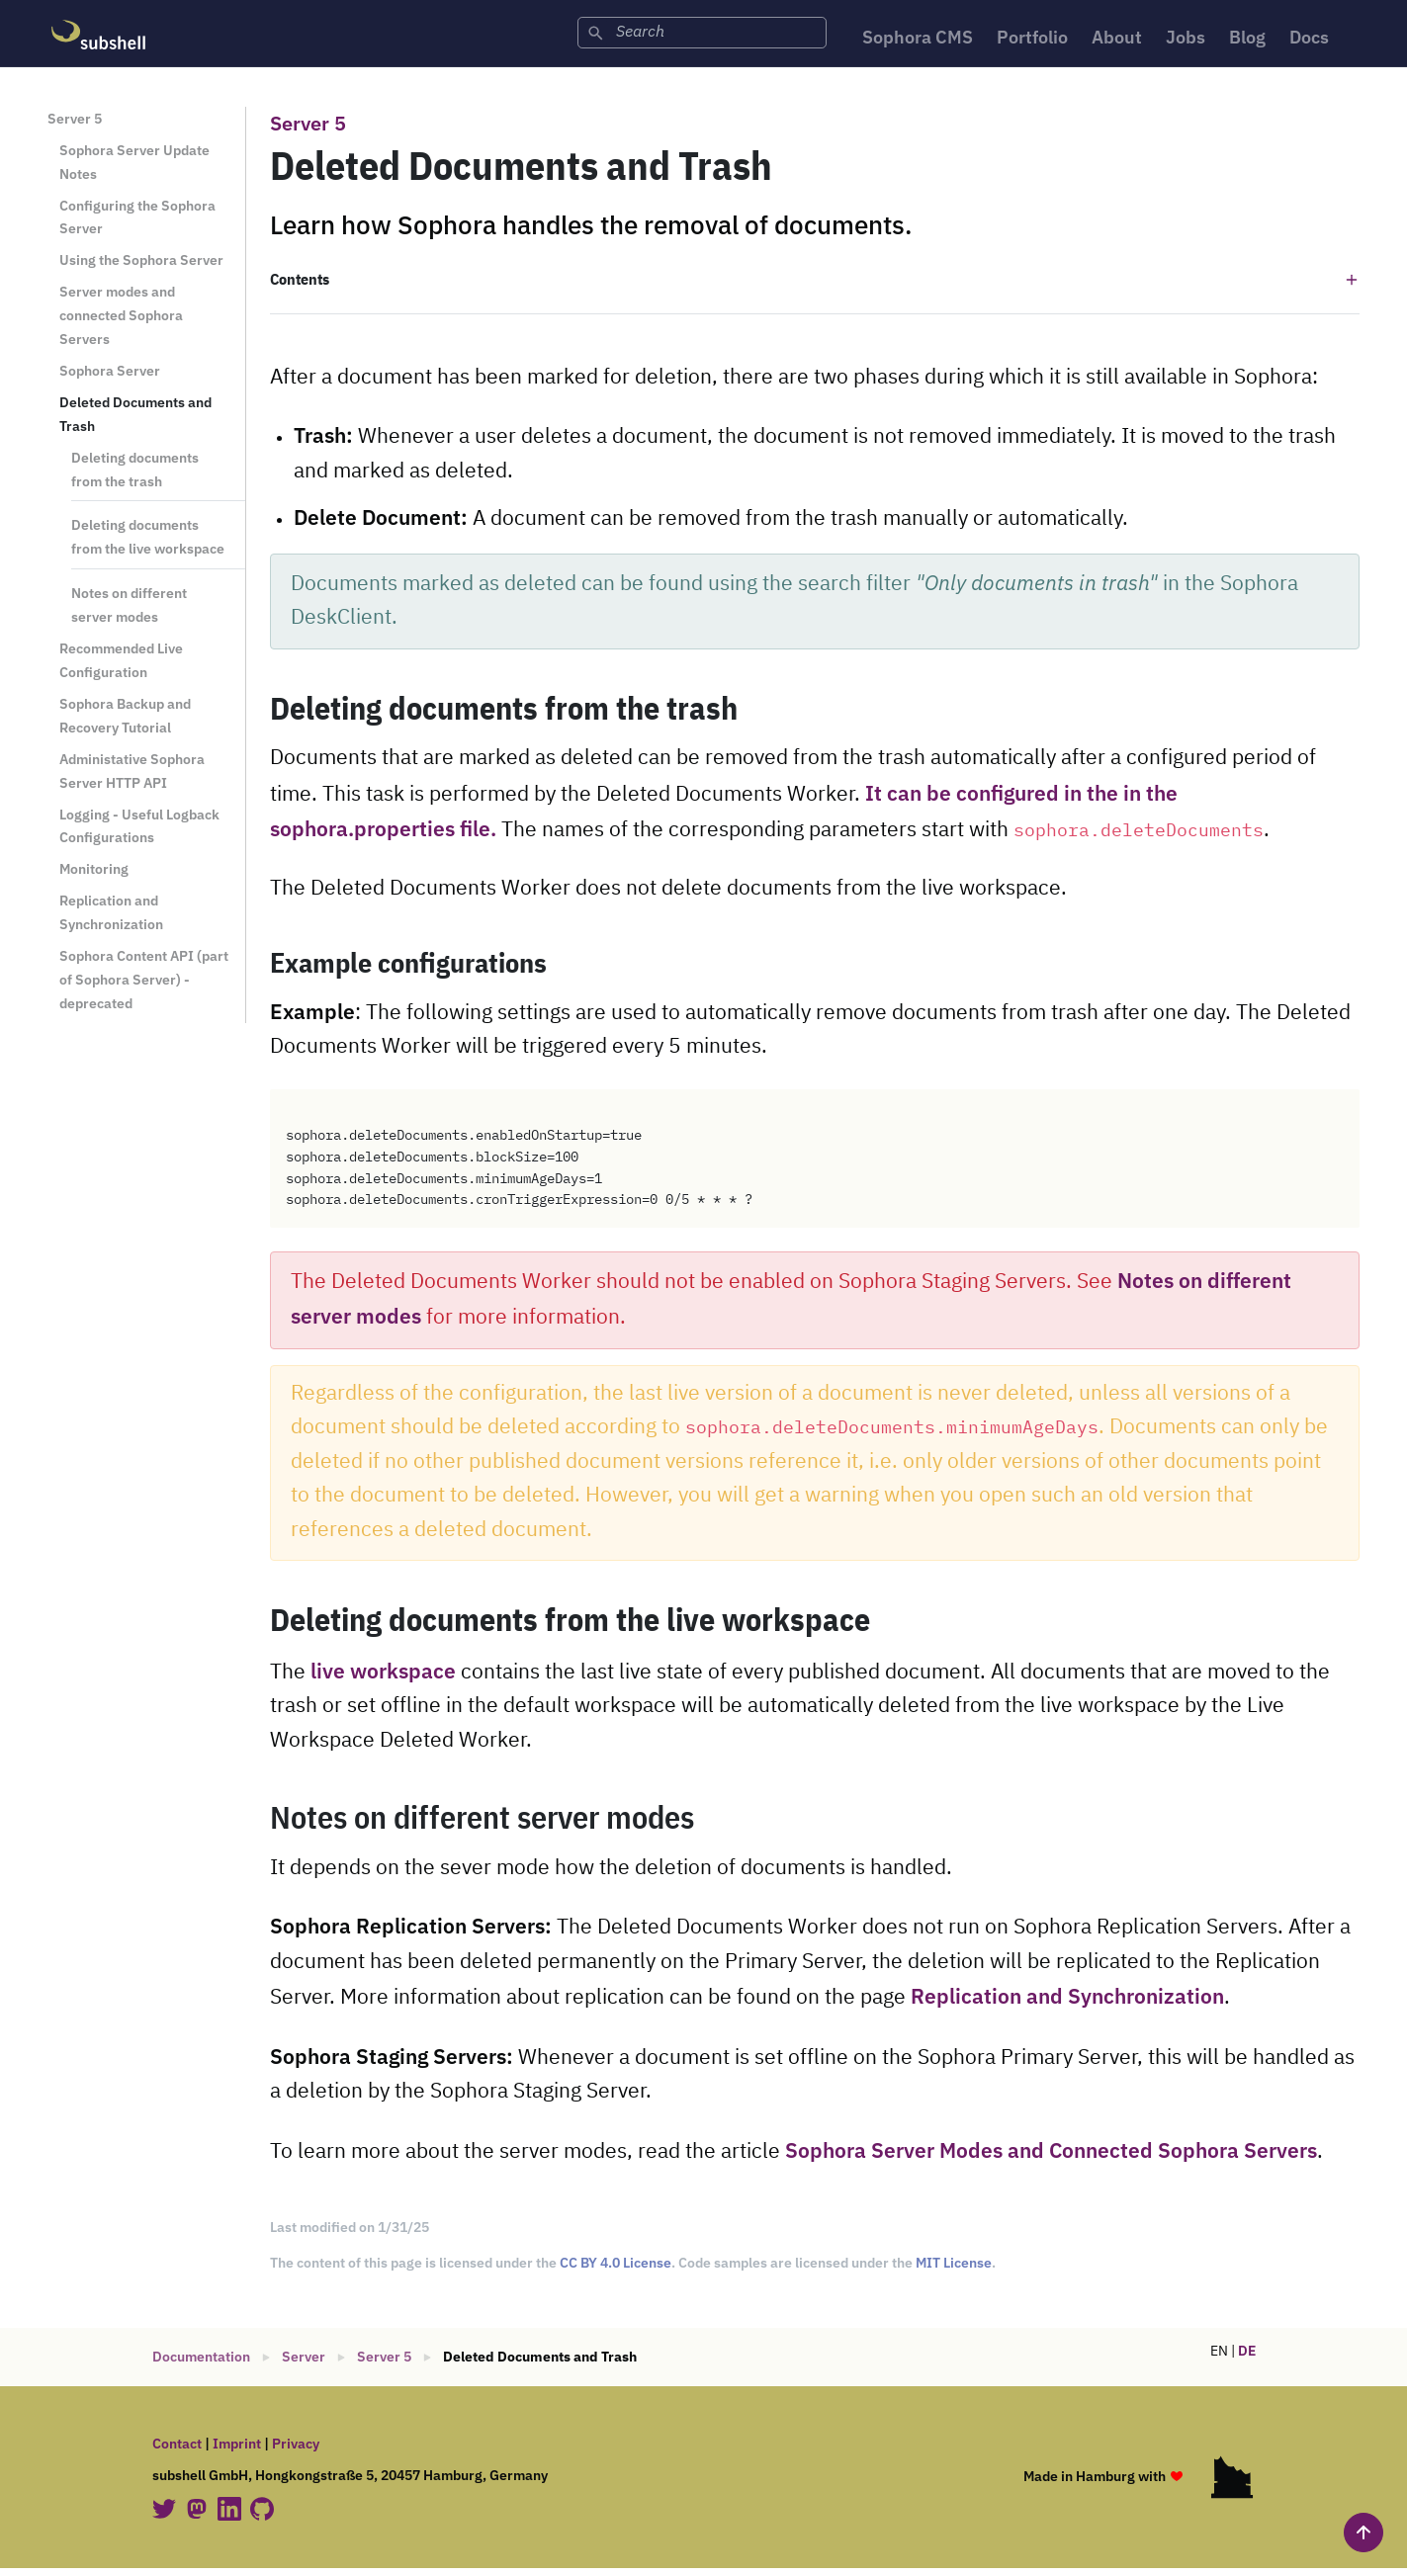 Image resolution: width=1407 pixels, height=2576 pixels. What do you see at coordinates (615, 2270) in the screenshot?
I see `CC BY 4.0 License` at bounding box center [615, 2270].